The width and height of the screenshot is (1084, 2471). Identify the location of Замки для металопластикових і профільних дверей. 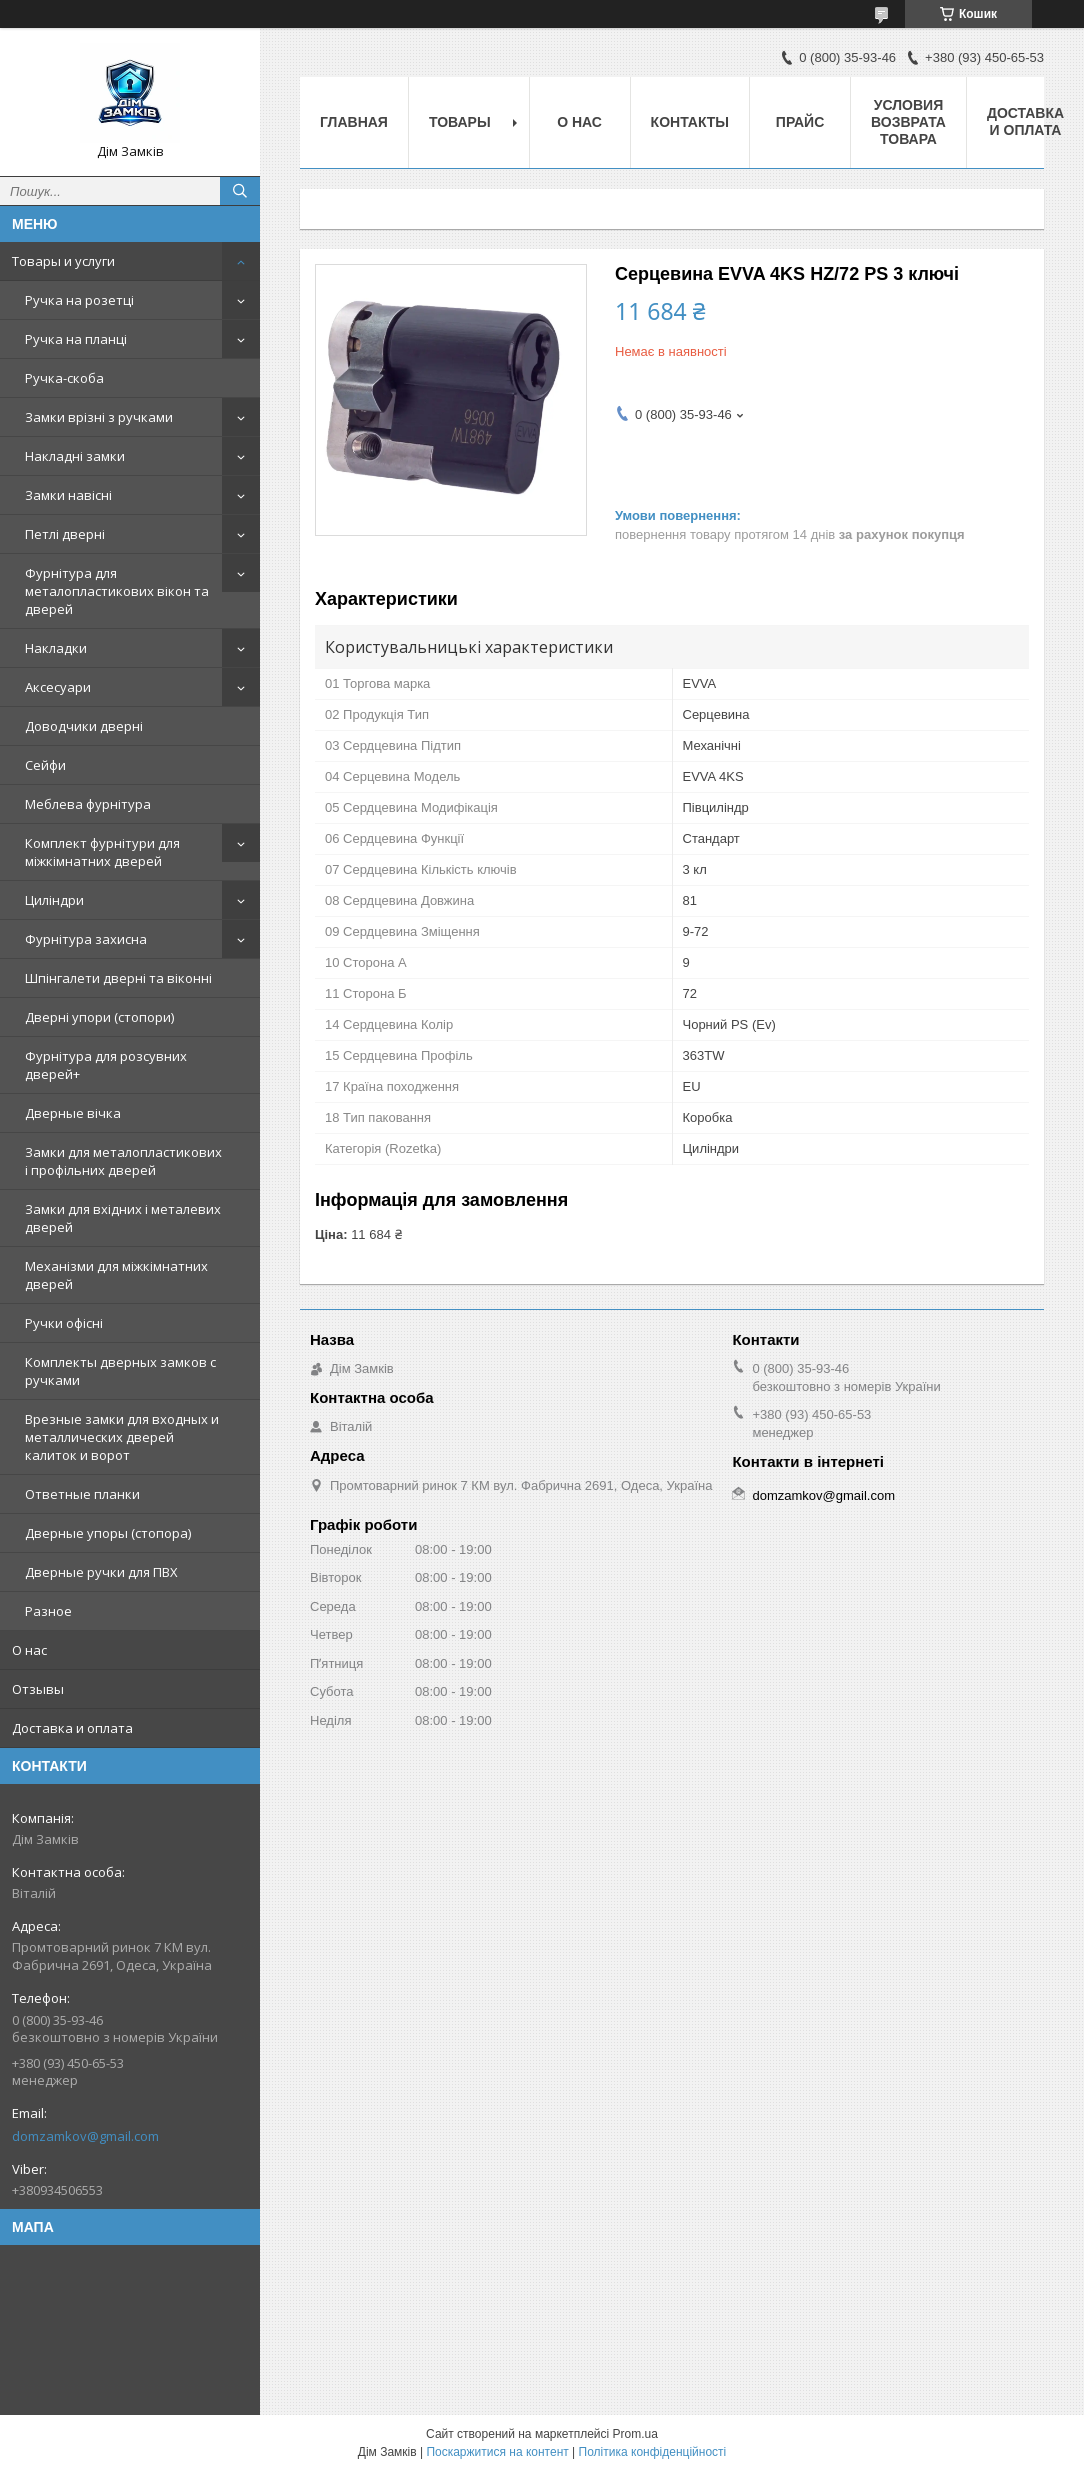
(123, 1161).